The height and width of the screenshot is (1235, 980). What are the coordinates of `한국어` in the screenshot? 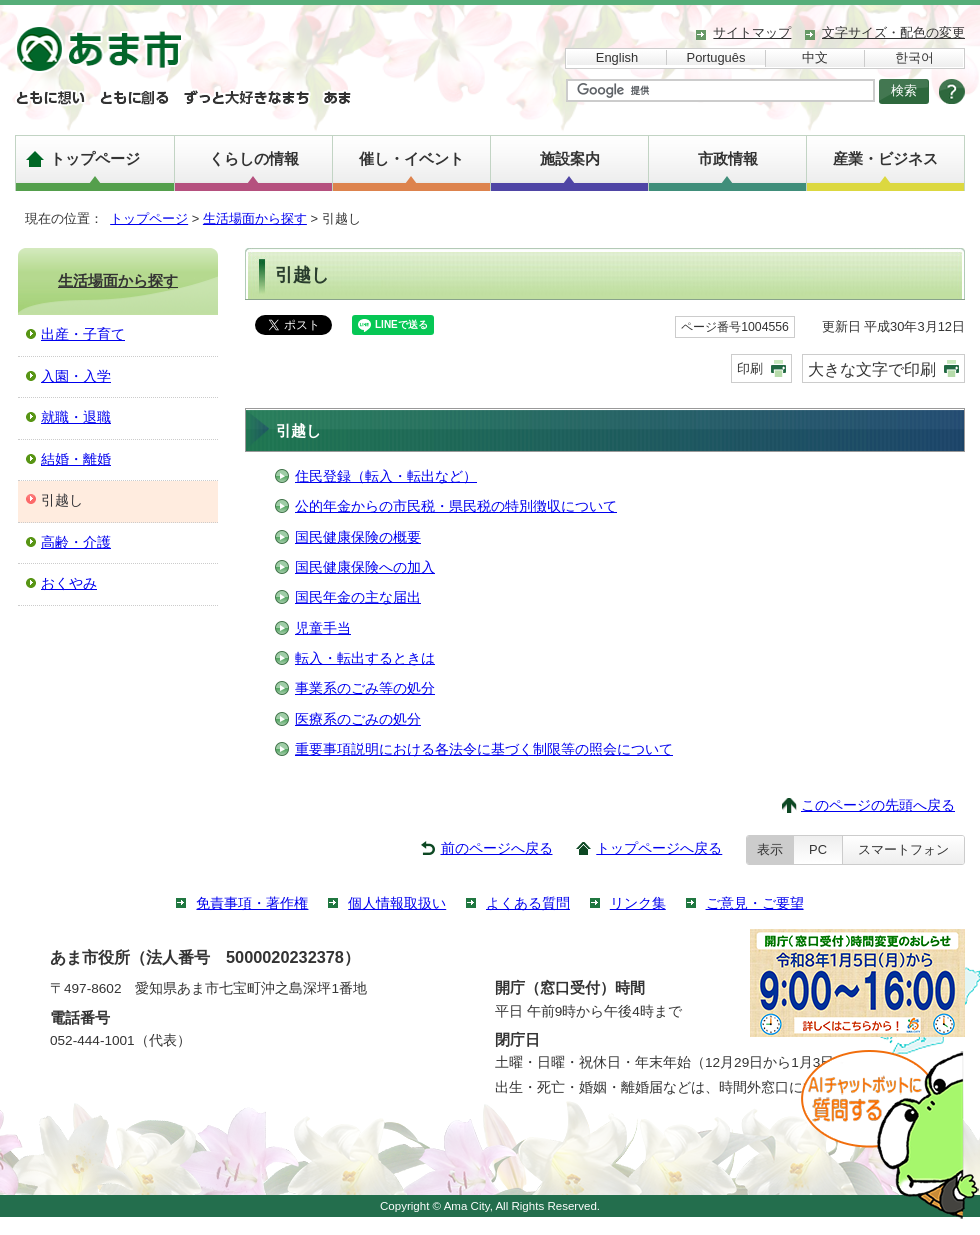 It's located at (914, 57).